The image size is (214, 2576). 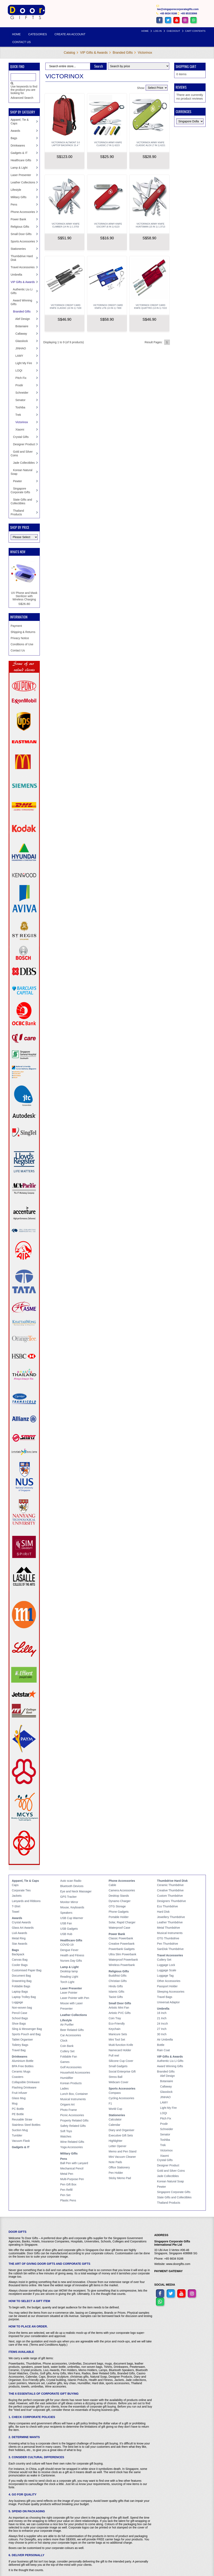 I want to click on Ceramic Mugs, so click(x=21, y=2059).